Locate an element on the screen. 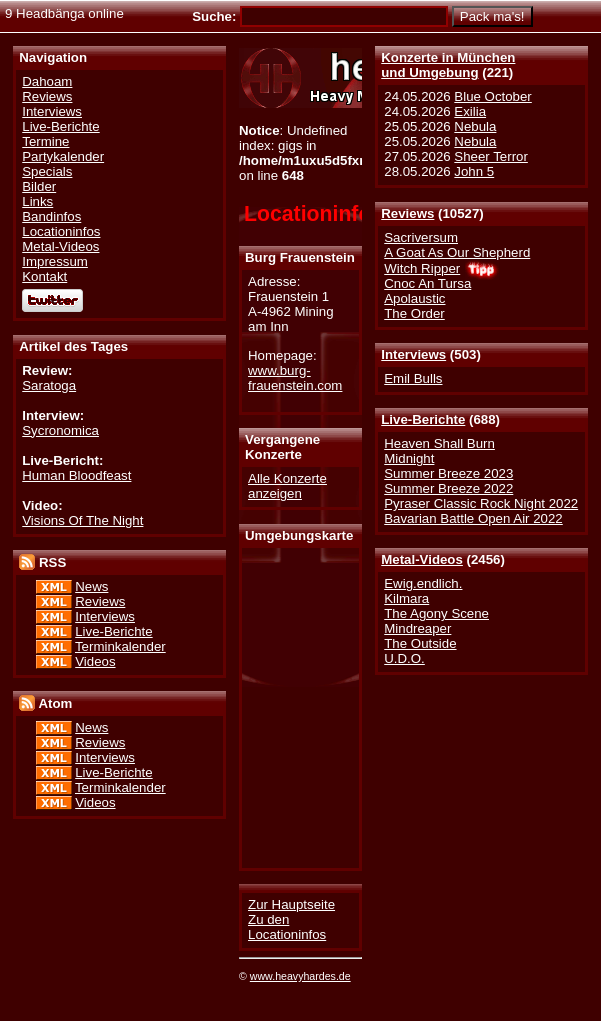 The image size is (601, 1021). Human Bloodfeast is located at coordinates (76, 475).